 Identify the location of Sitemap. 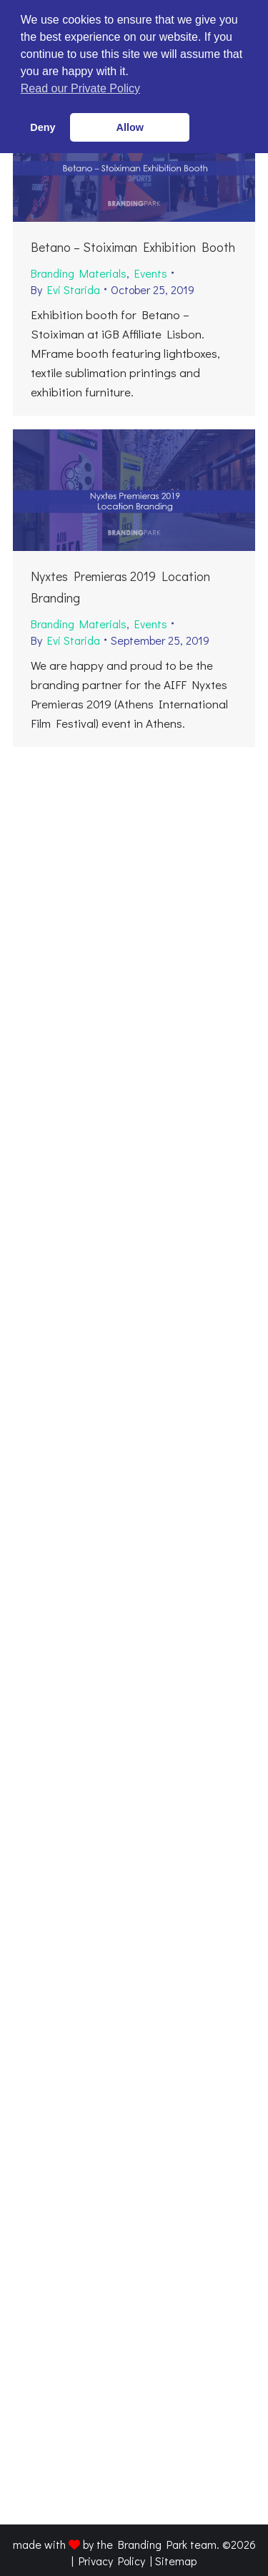
(176, 2560).